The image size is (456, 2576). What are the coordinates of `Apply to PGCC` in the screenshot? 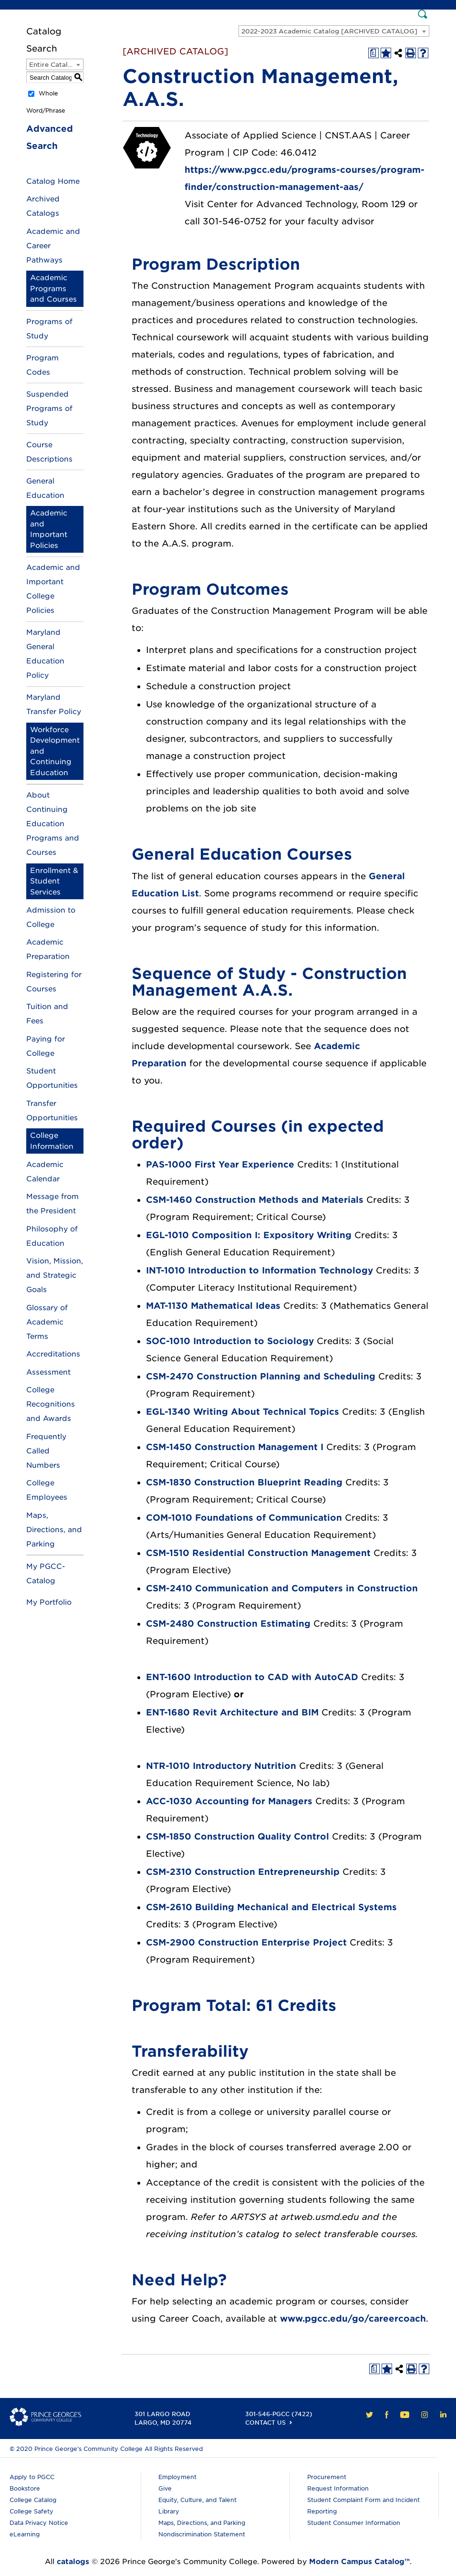 It's located at (32, 2477).